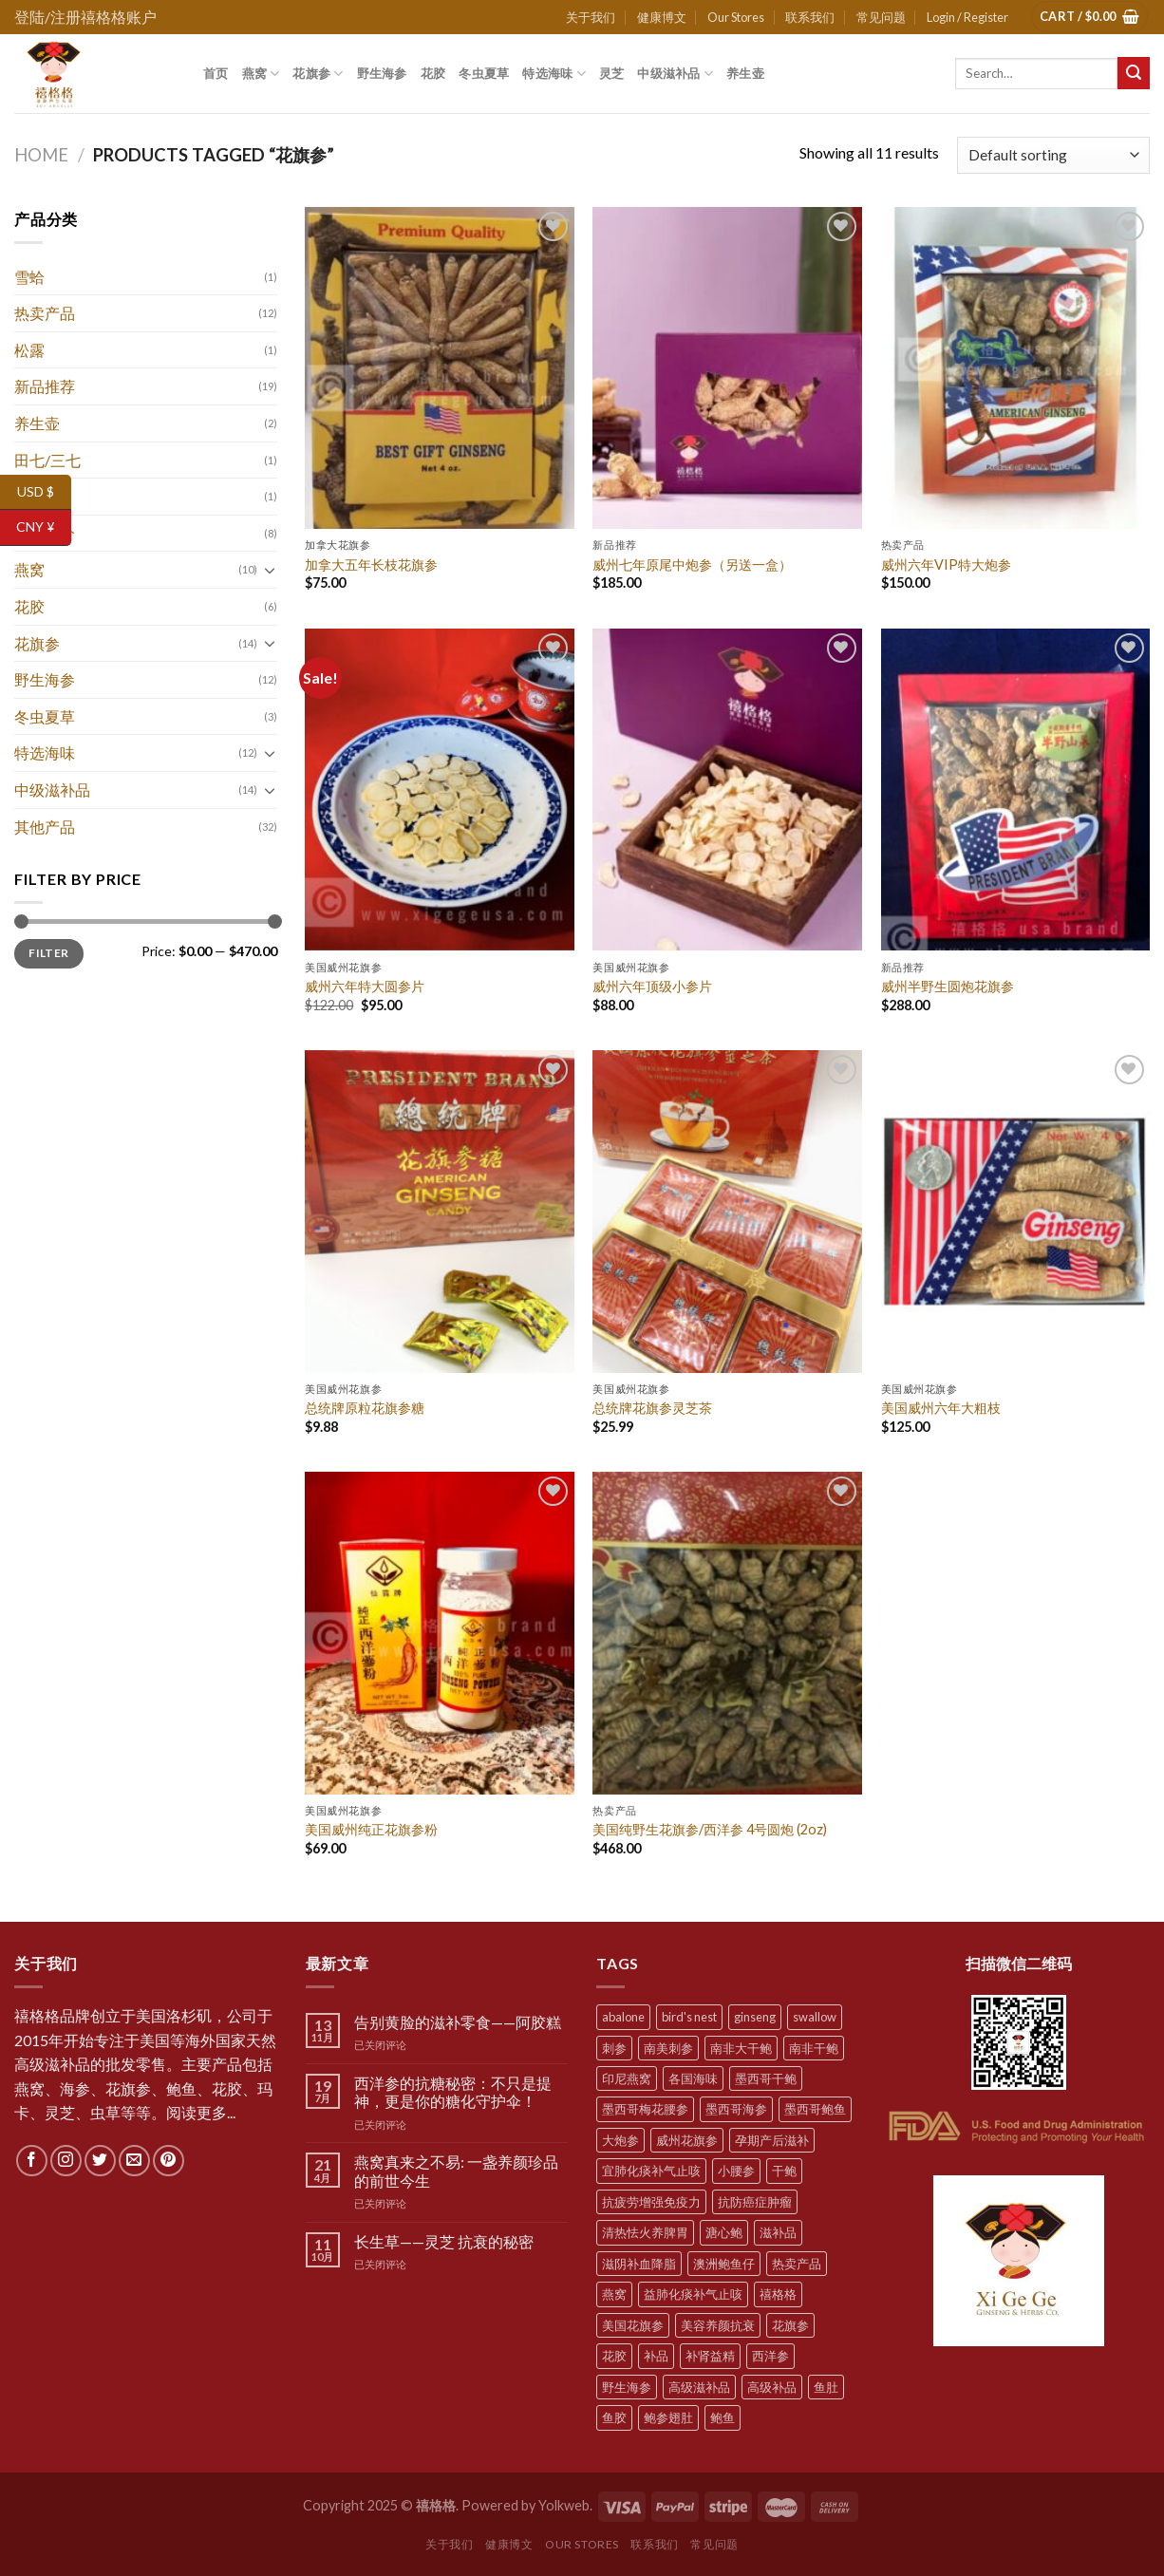  What do you see at coordinates (645, 2232) in the screenshot?
I see `清热怯火养脾胃 [清热怯火养脾胃 (28 products)]` at bounding box center [645, 2232].